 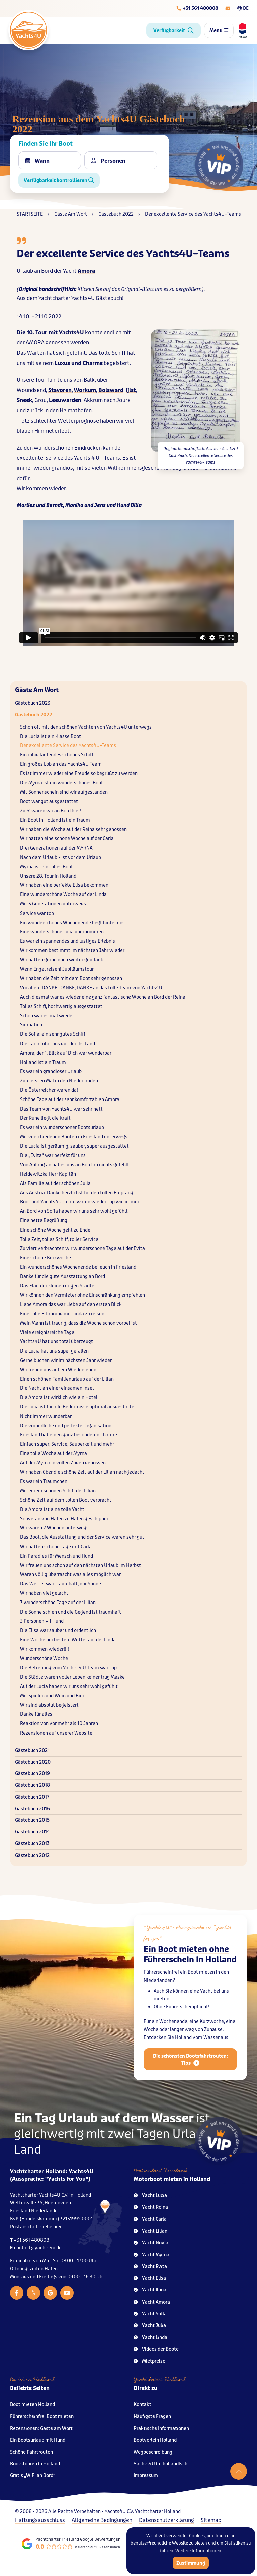 I want to click on Die Lucia hat uns super gefallen, so click(x=54, y=1351).